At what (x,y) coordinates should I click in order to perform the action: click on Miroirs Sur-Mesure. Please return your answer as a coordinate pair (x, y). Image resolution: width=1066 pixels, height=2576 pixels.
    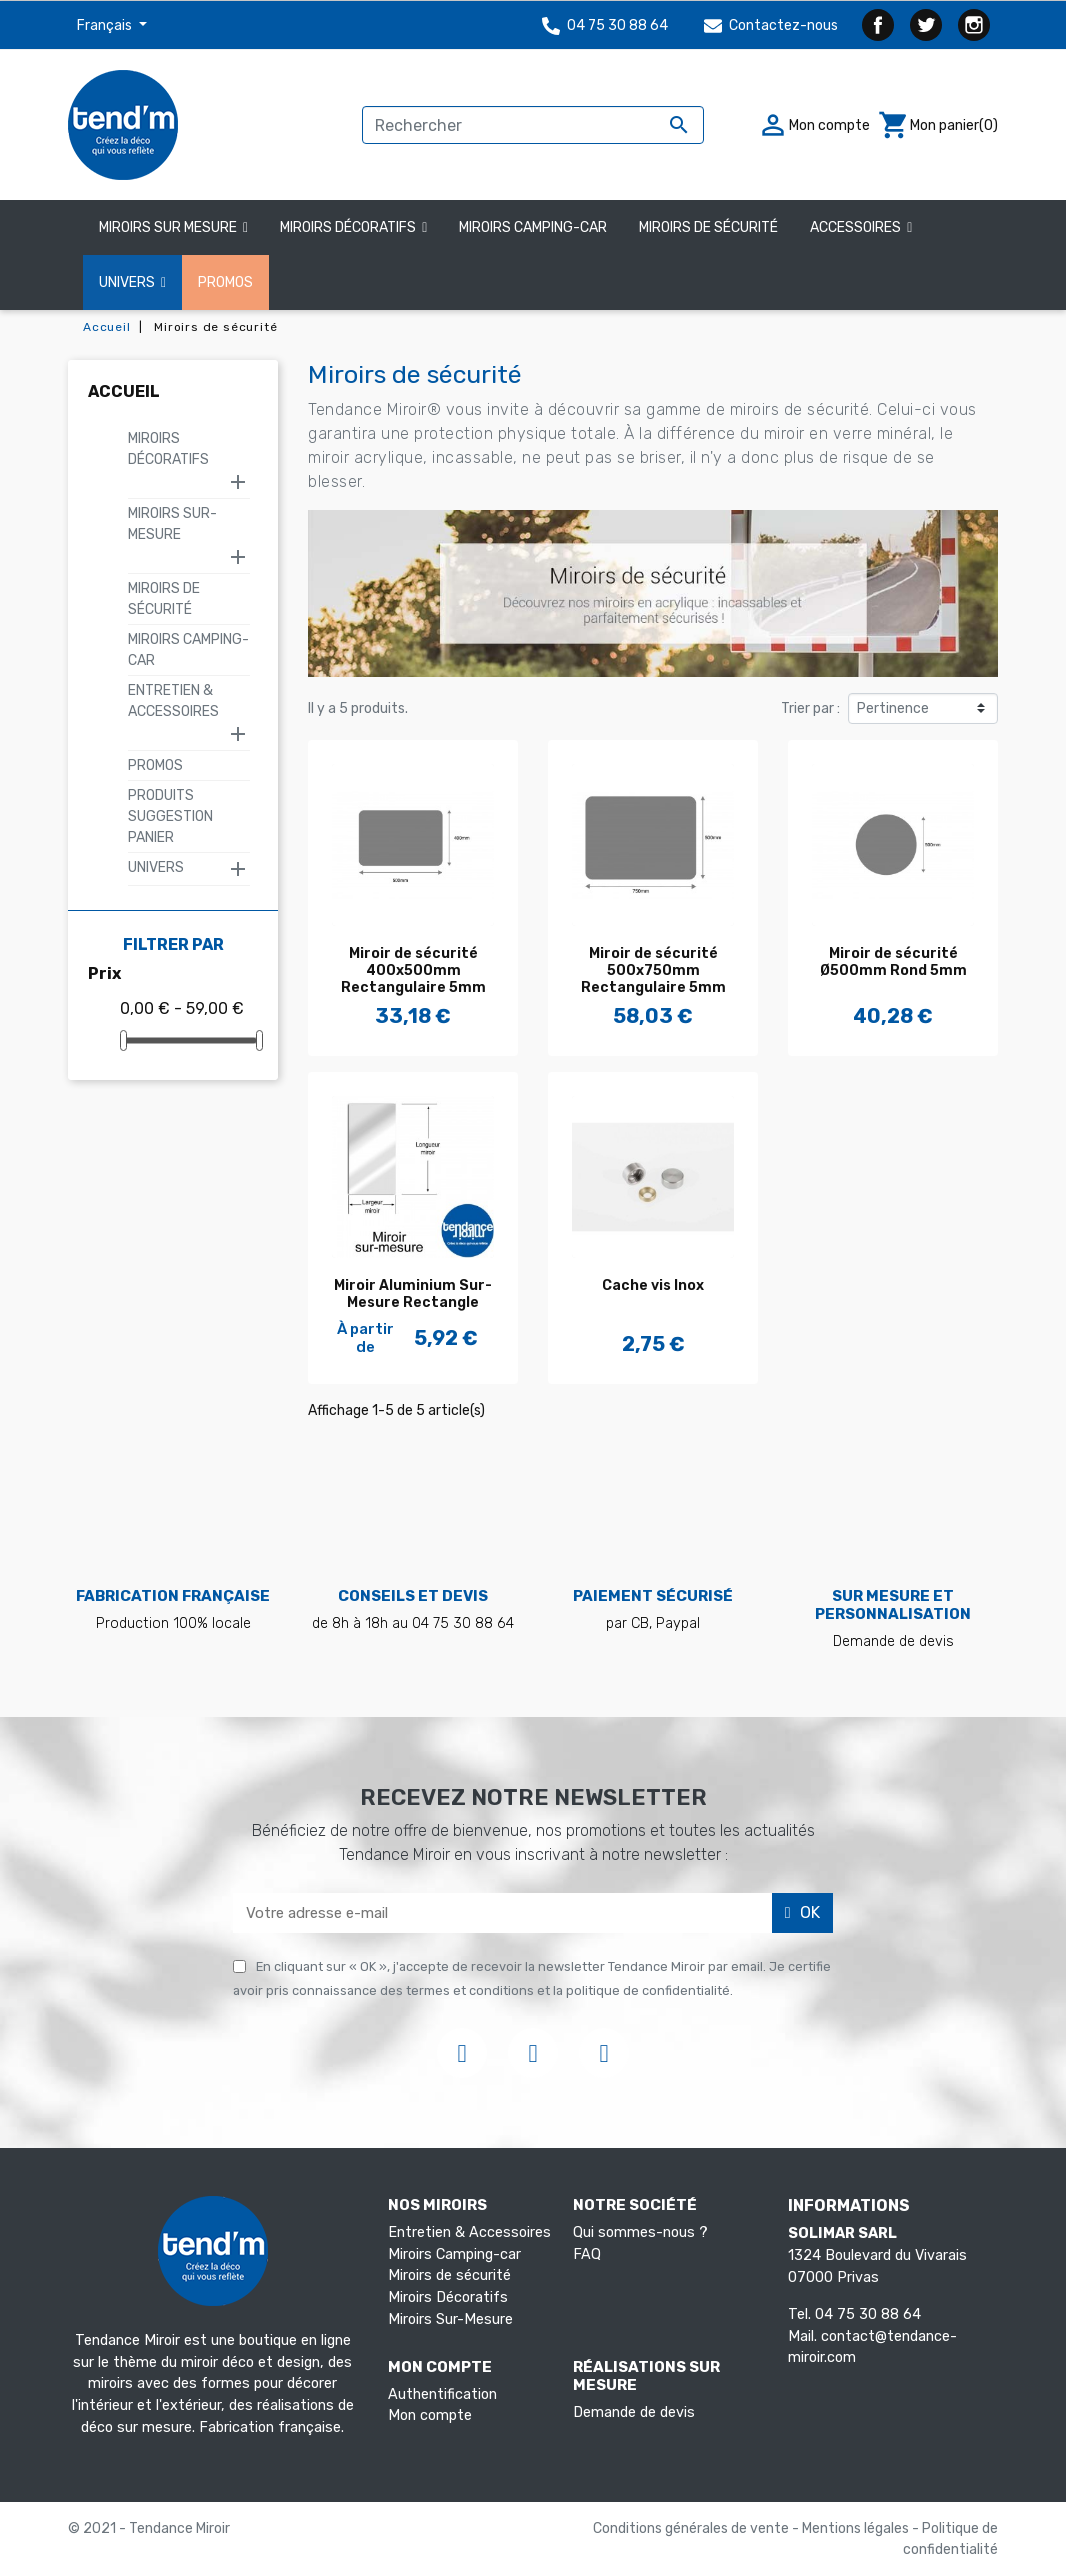
    Looking at the image, I should click on (172, 524).